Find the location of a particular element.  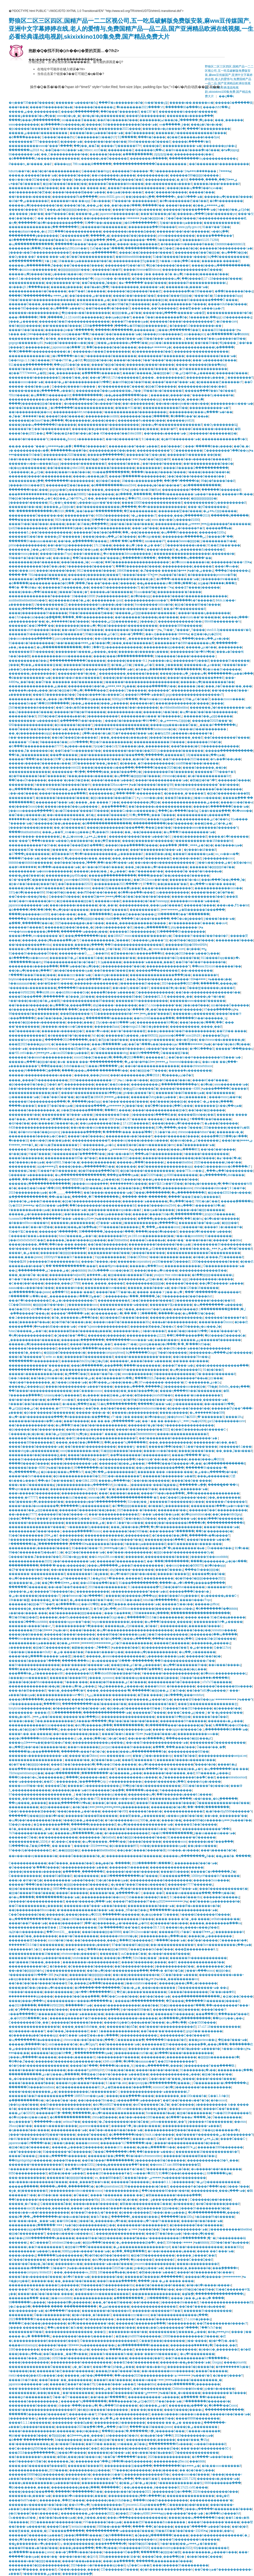

�������ڵ�h���������߹ۿ� is located at coordinates (220, 707).